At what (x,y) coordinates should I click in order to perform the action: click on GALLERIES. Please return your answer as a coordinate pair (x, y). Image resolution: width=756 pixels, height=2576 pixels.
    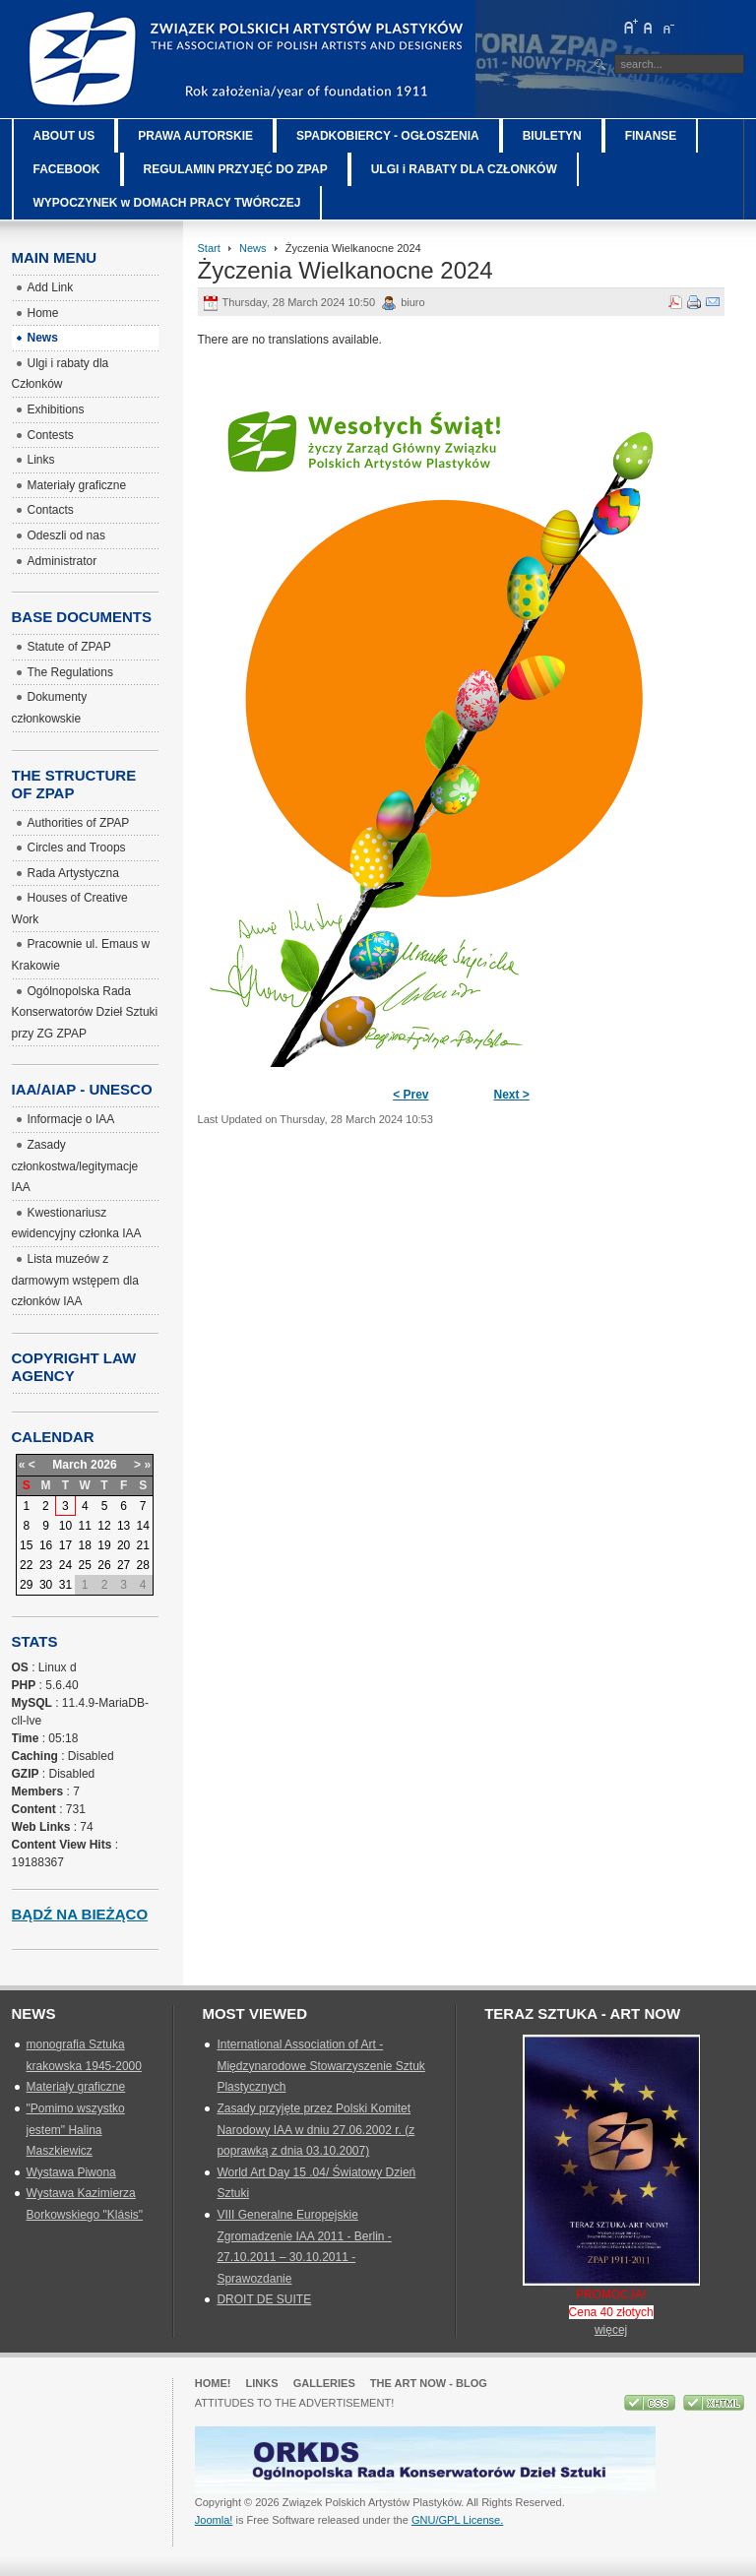
    Looking at the image, I should click on (324, 2383).